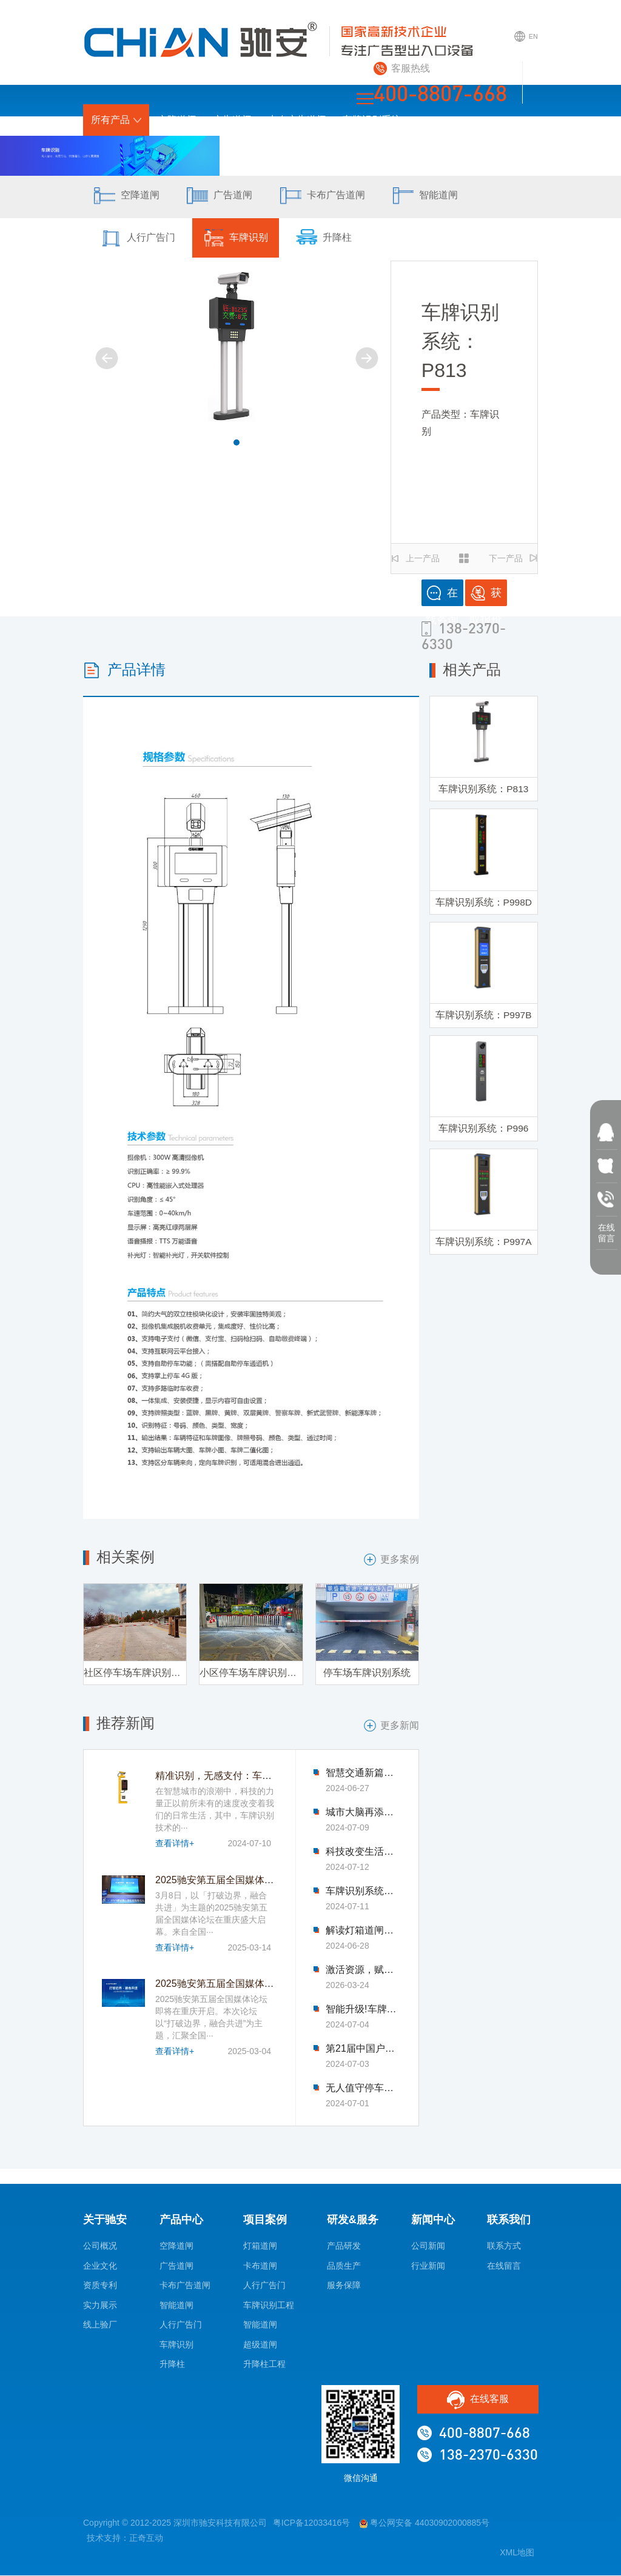 This screenshot has width=621, height=2576. I want to click on 产品研发, so click(344, 2247).